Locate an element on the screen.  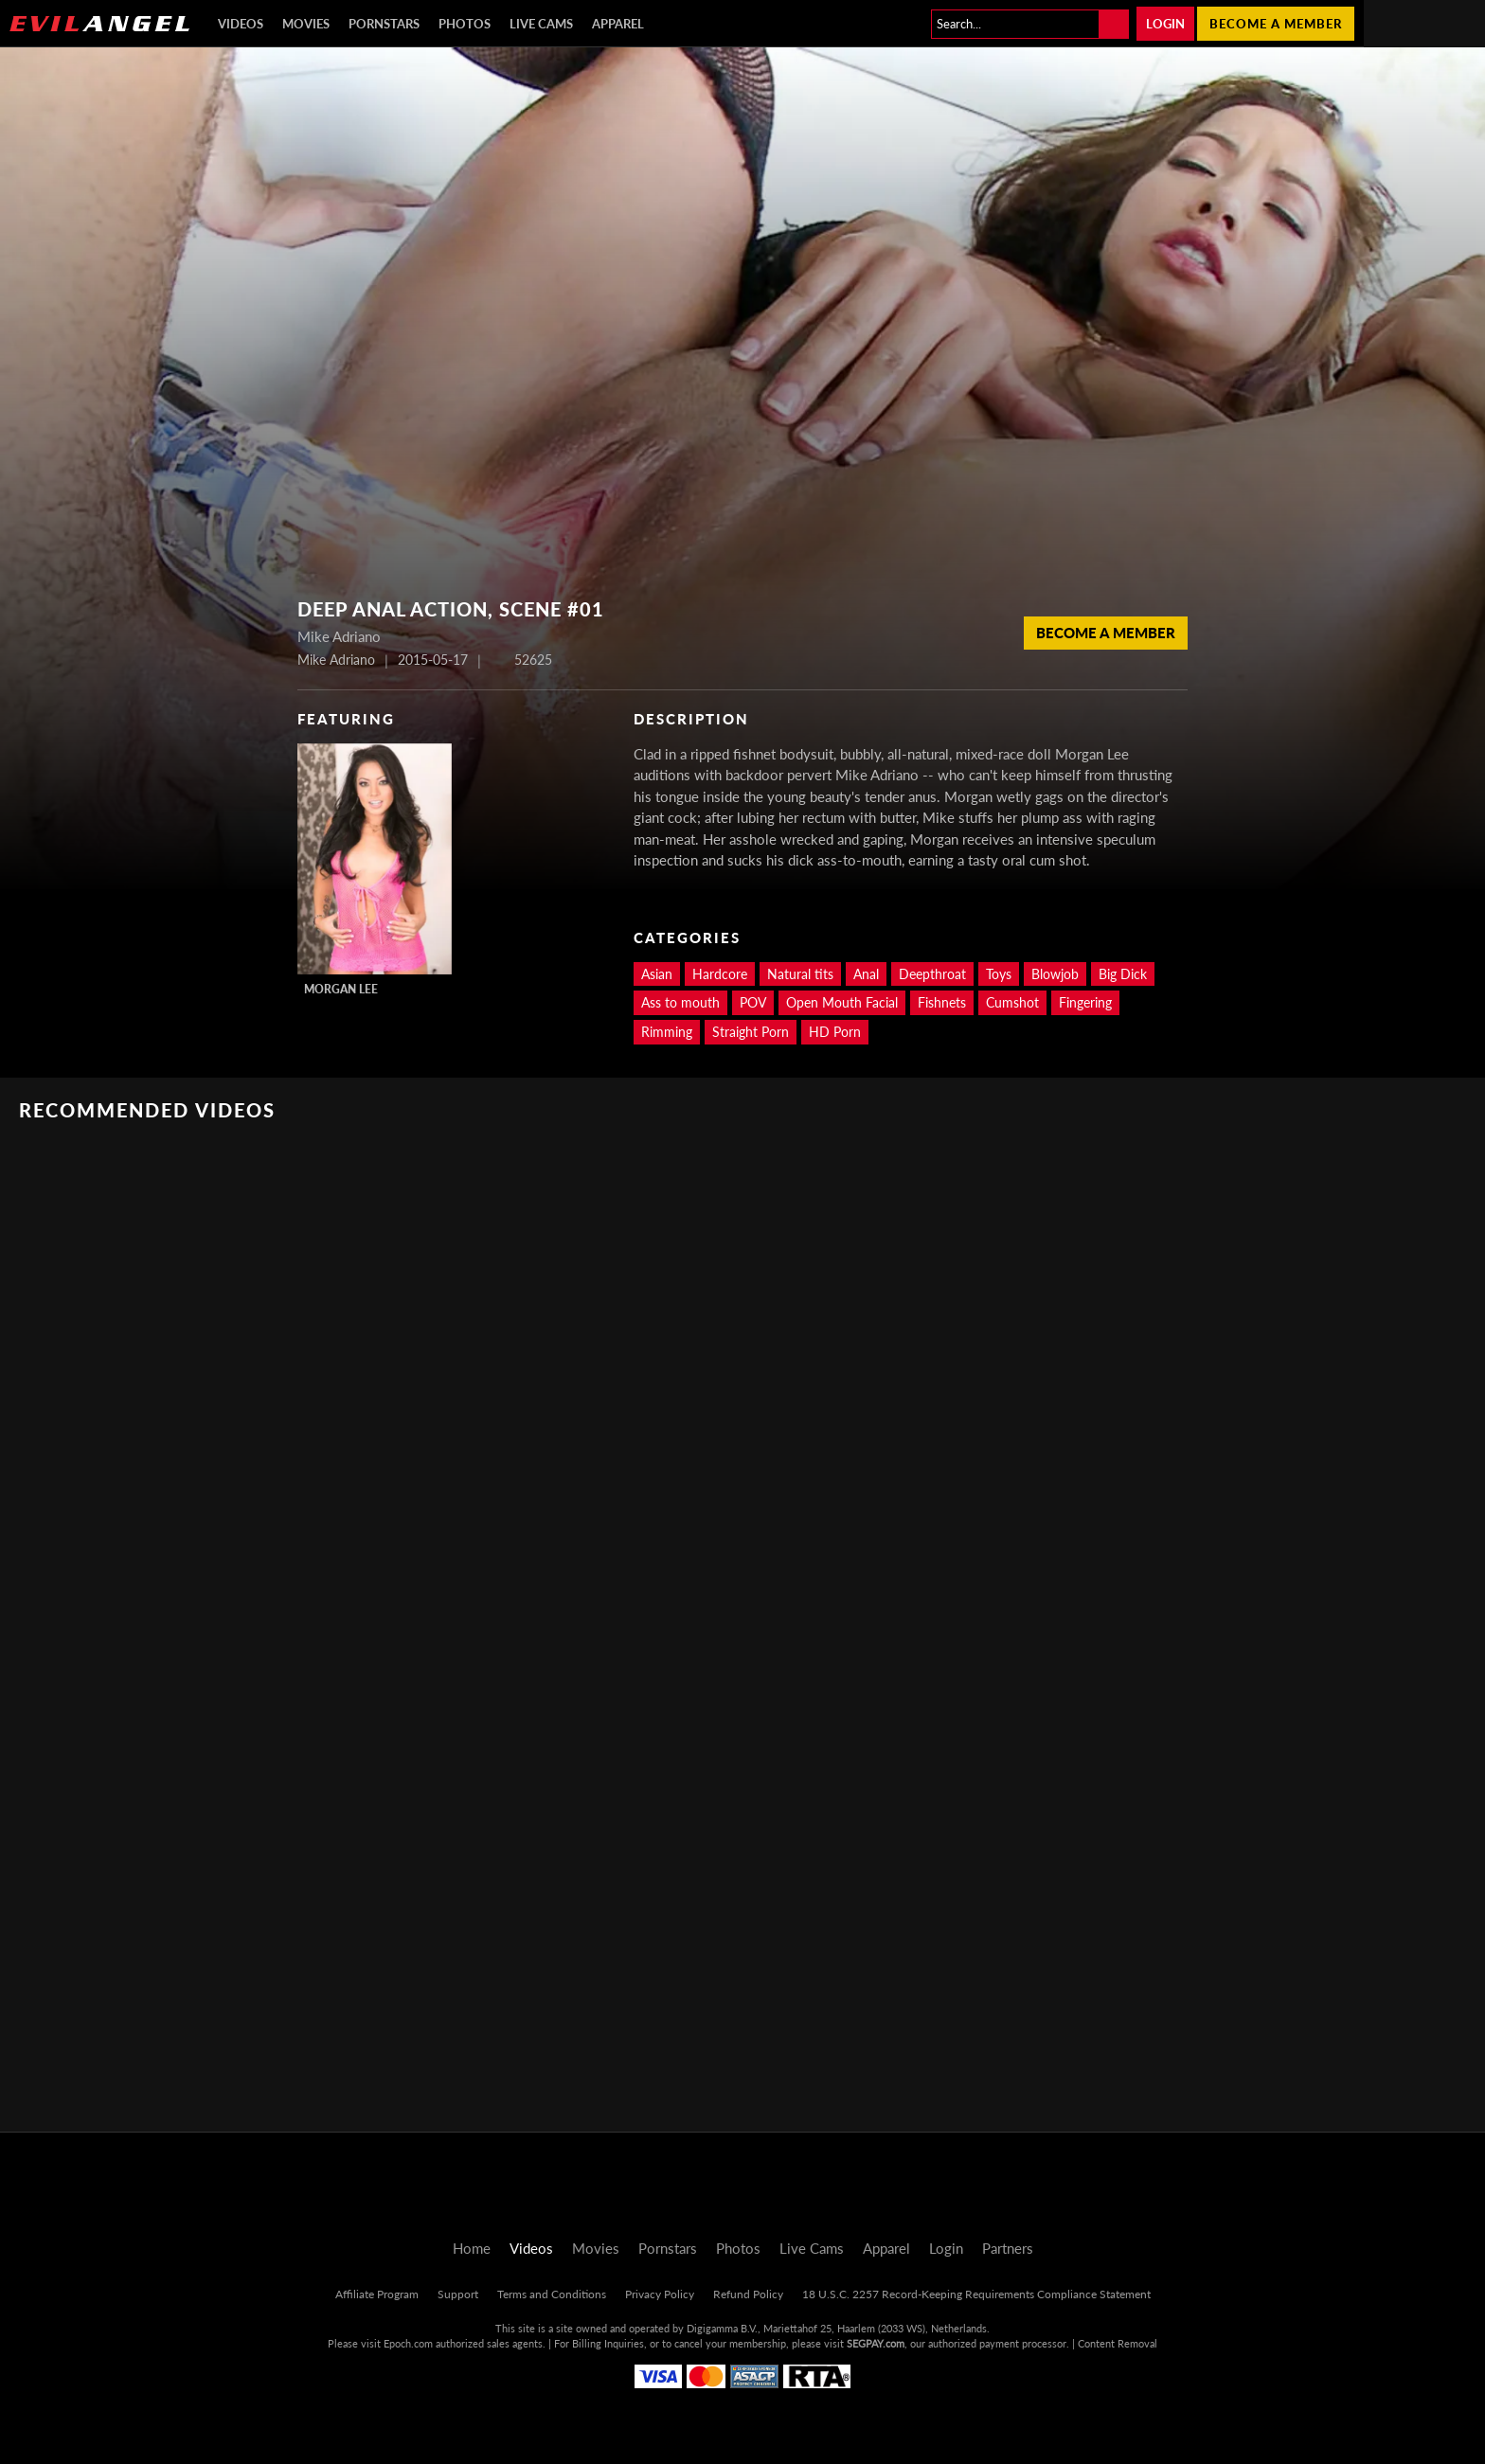
Apparel is located at coordinates (618, 23).